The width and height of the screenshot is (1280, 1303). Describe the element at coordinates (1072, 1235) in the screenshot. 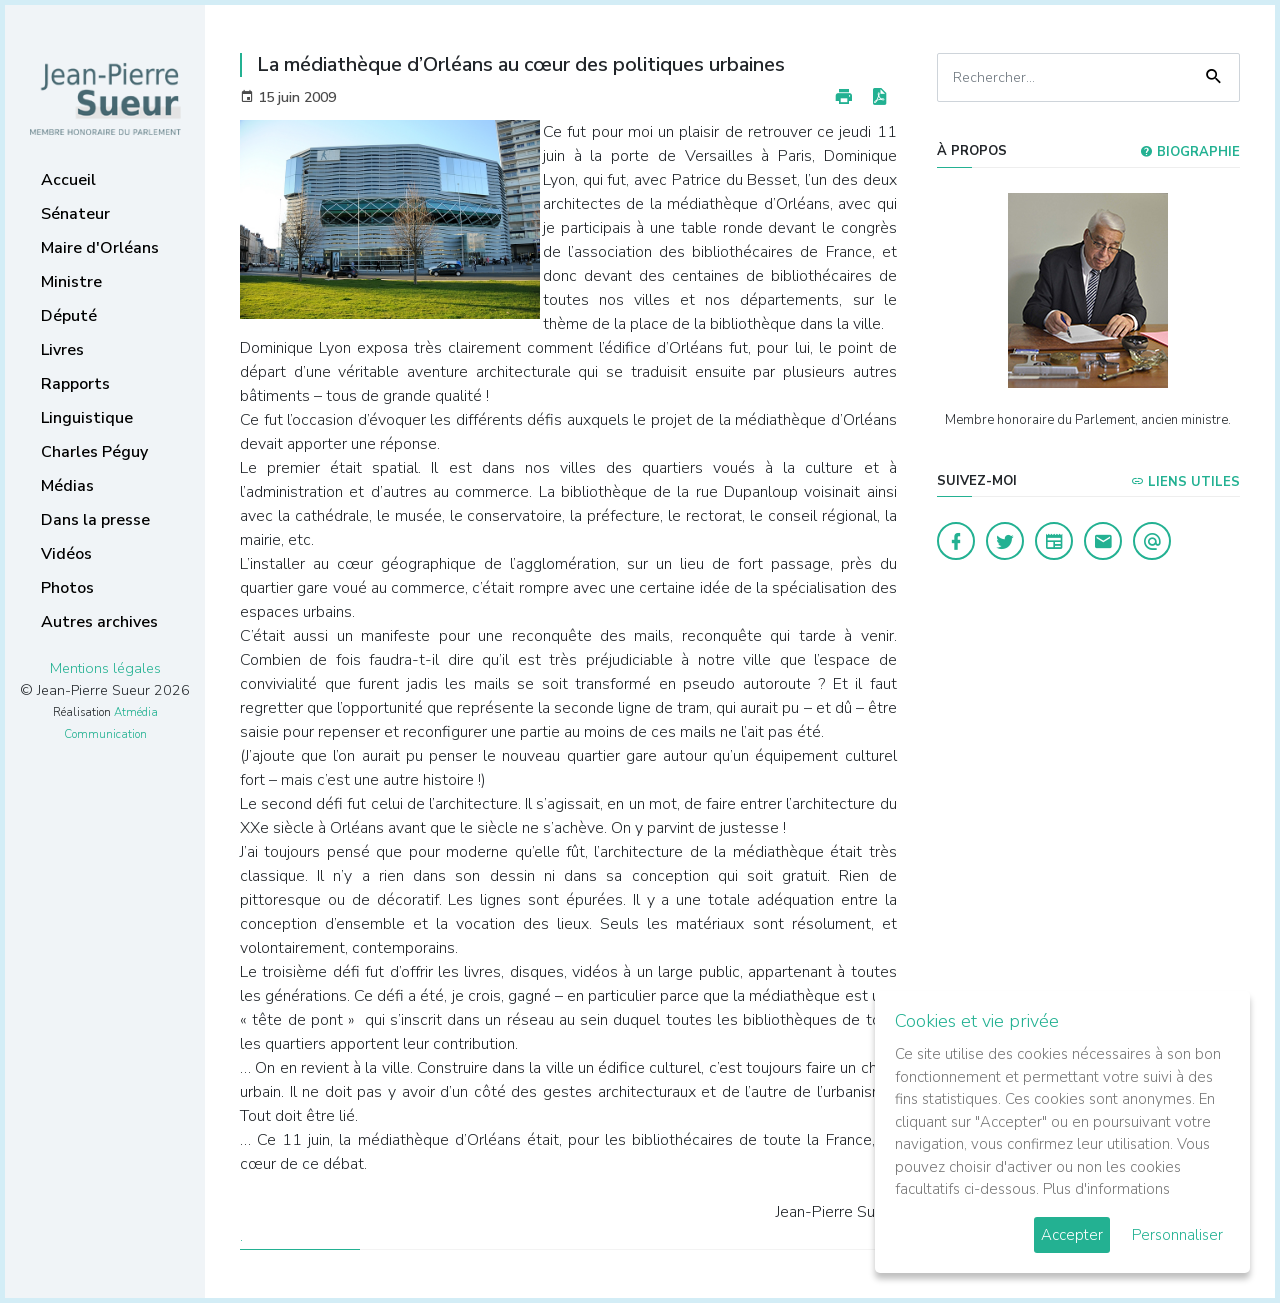

I see `Accepter` at that location.